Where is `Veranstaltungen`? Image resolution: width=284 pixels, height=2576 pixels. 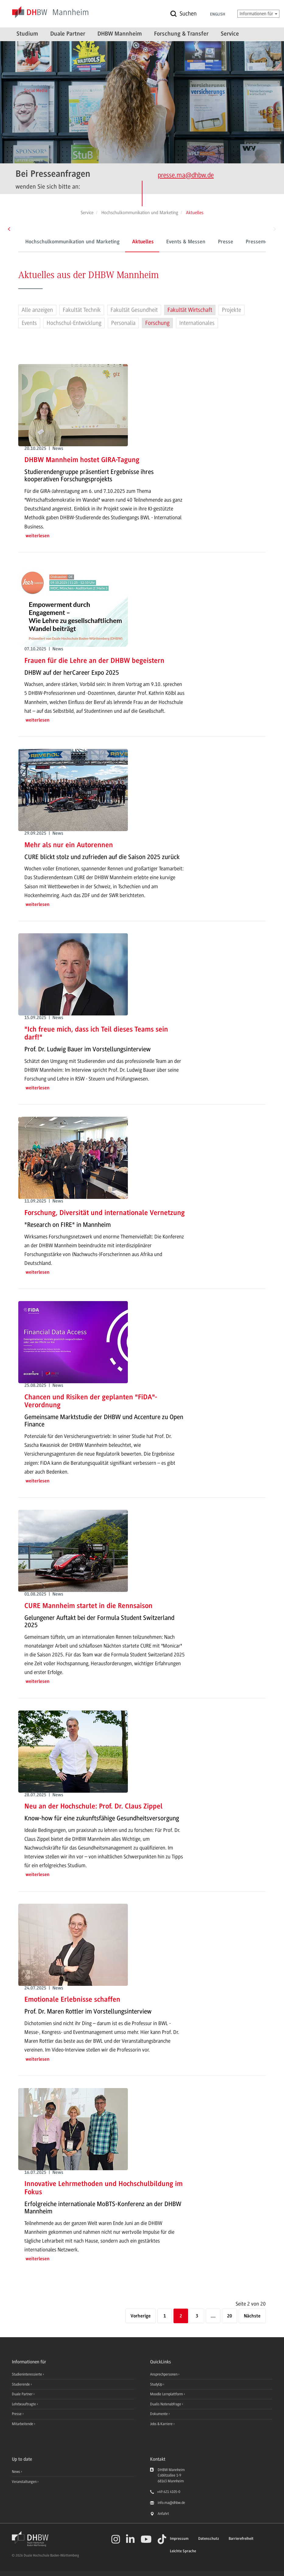
Veranstaltungen is located at coordinates (24, 2482).